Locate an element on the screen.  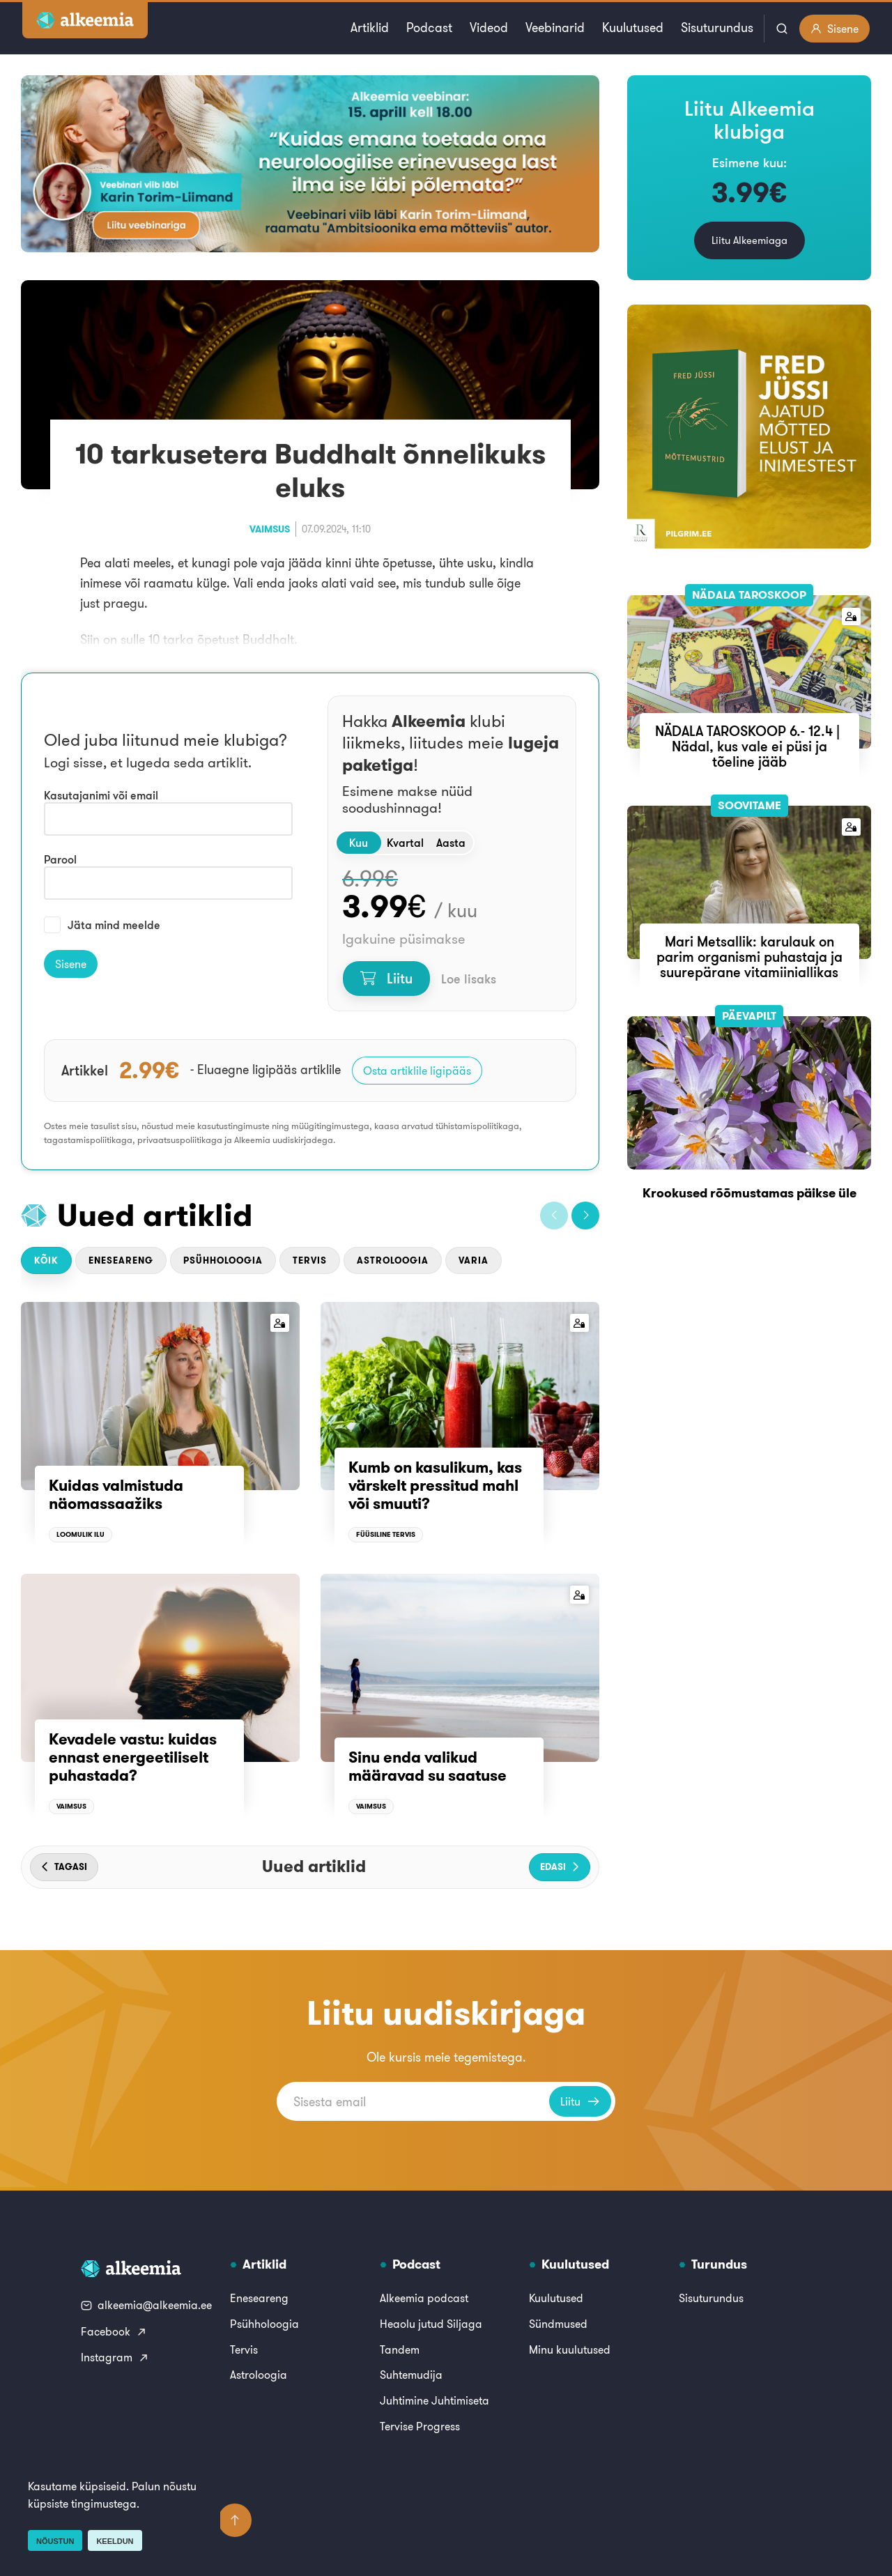
NÄDALA TAROSKOOP 6.- 12.4 | Nädal, kus vale ei püsi ja tõeline jääb is located at coordinates (749, 746).